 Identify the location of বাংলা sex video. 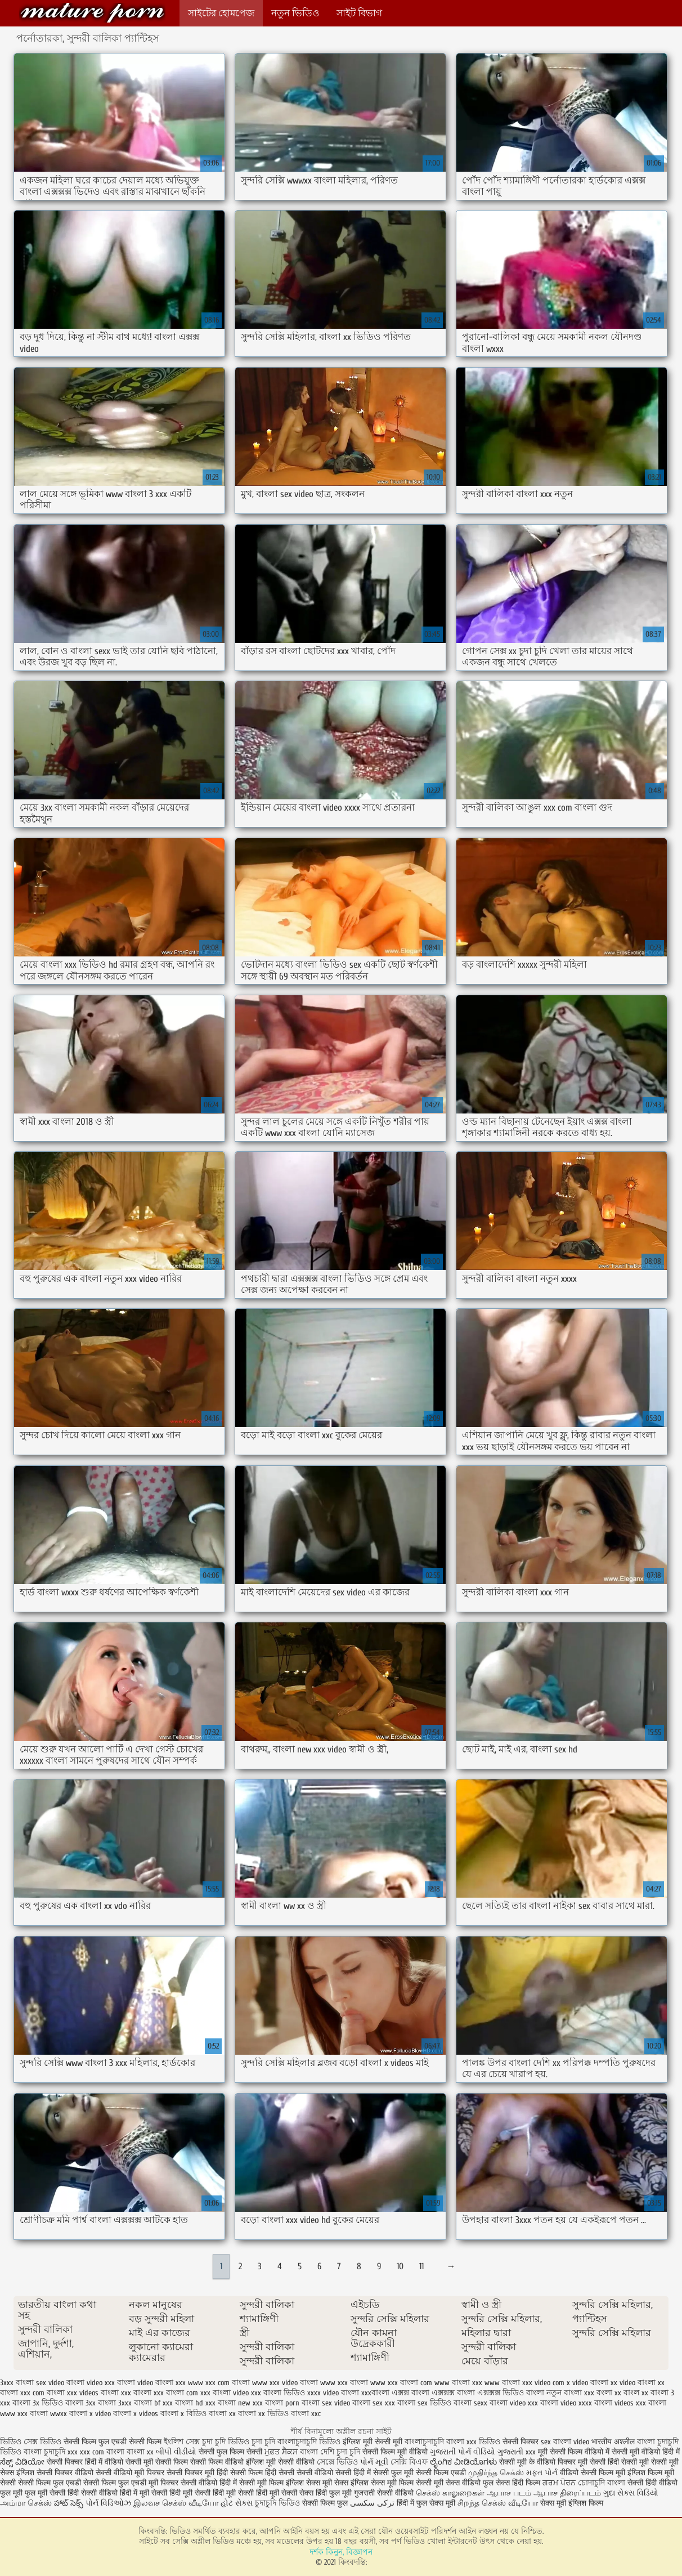
(326, 2403).